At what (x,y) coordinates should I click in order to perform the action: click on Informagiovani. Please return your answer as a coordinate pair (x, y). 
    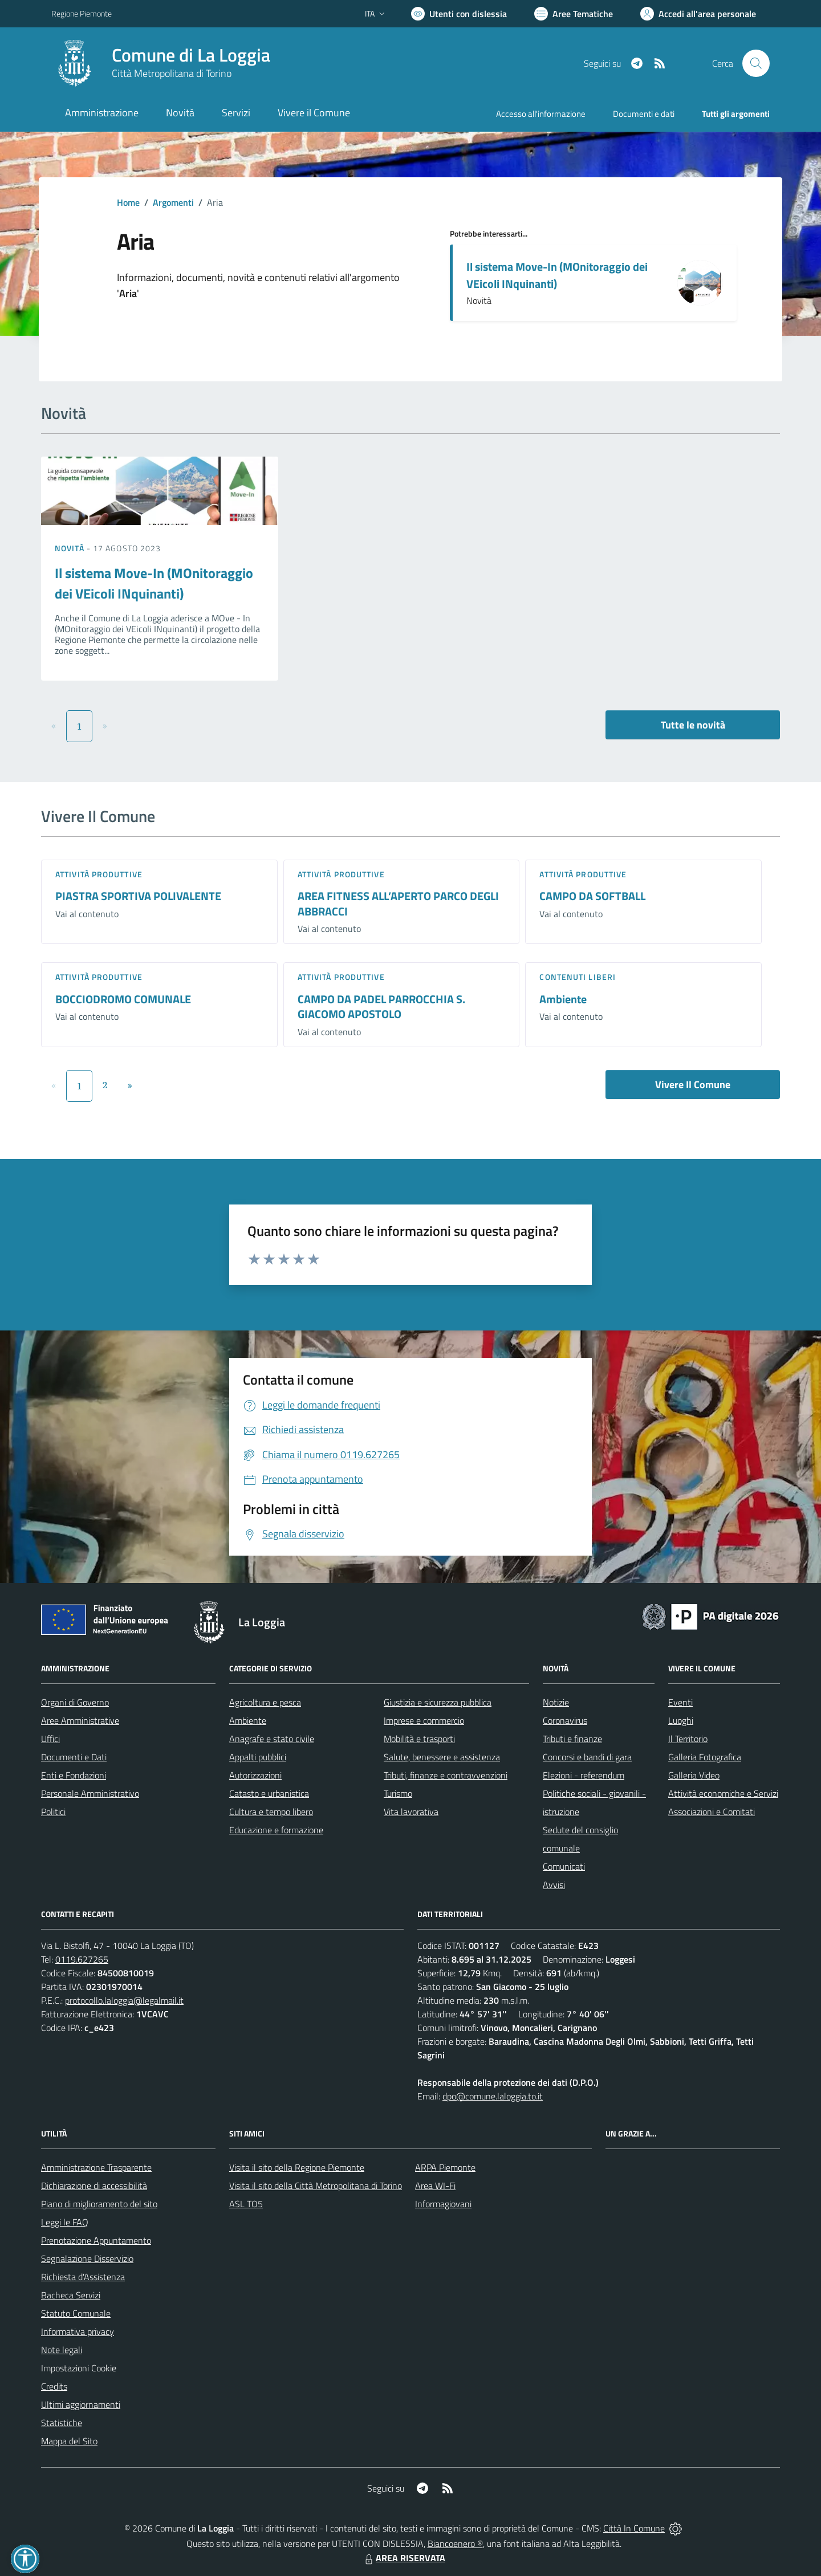
    Looking at the image, I should click on (443, 2204).